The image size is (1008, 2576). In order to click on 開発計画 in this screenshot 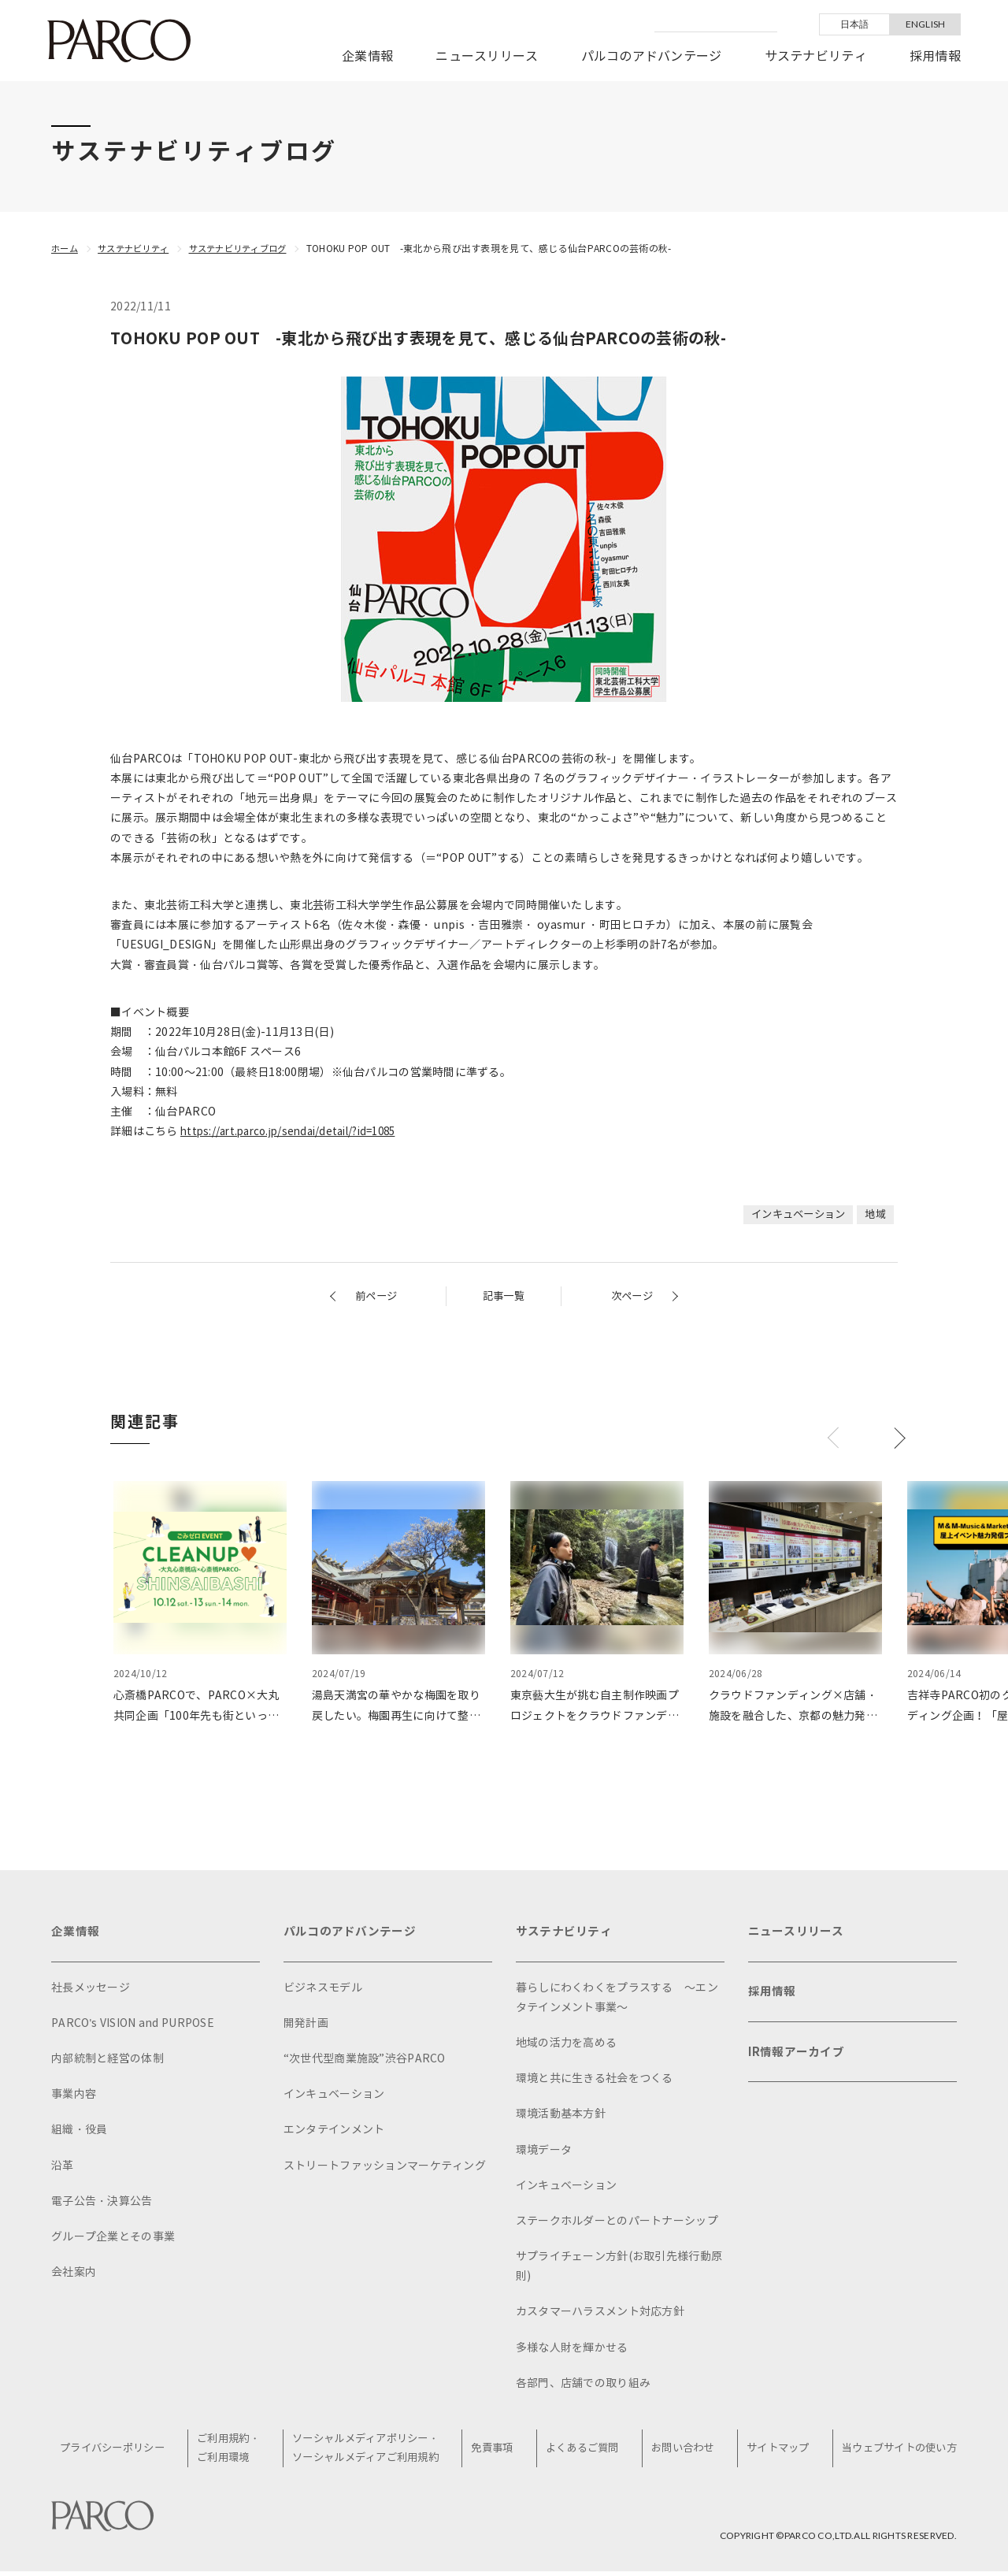, I will do `click(306, 2026)`.